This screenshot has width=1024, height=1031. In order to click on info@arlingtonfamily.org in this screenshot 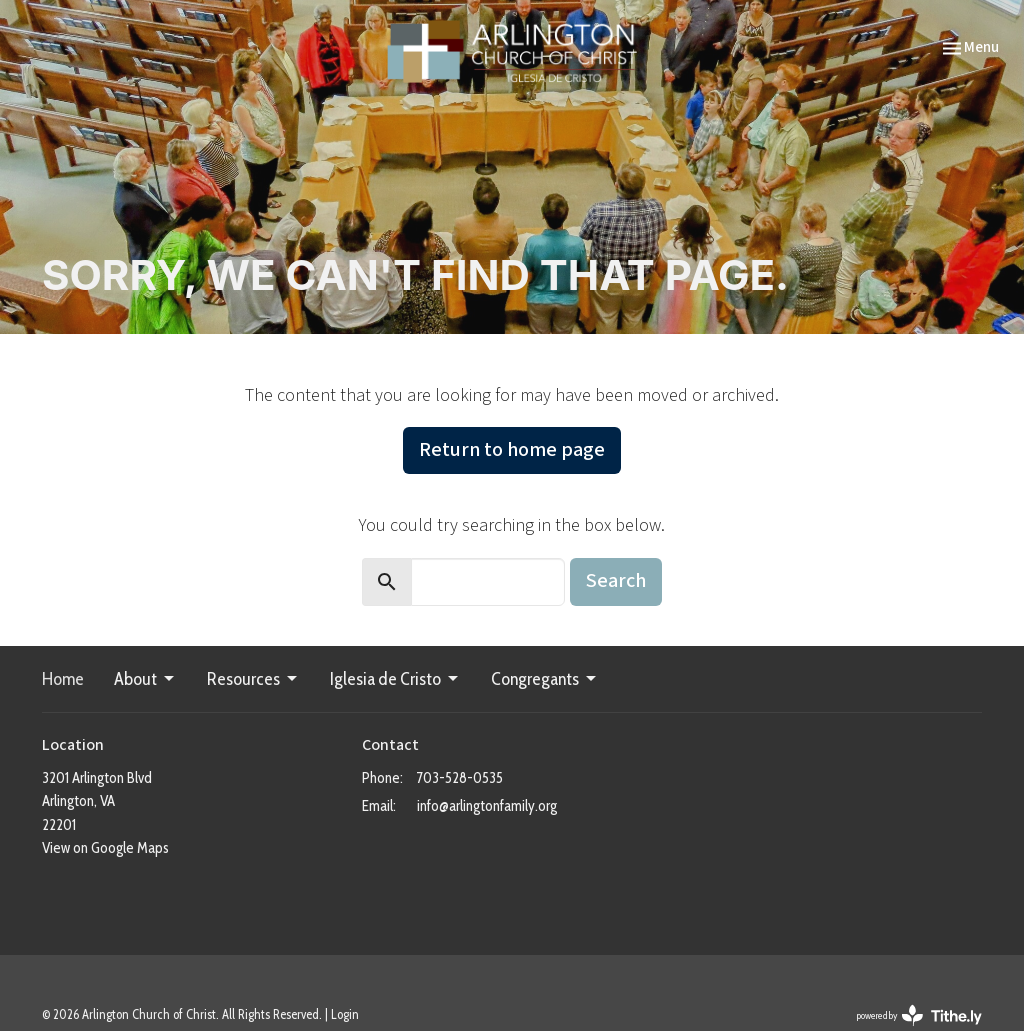, I will do `click(487, 806)`.